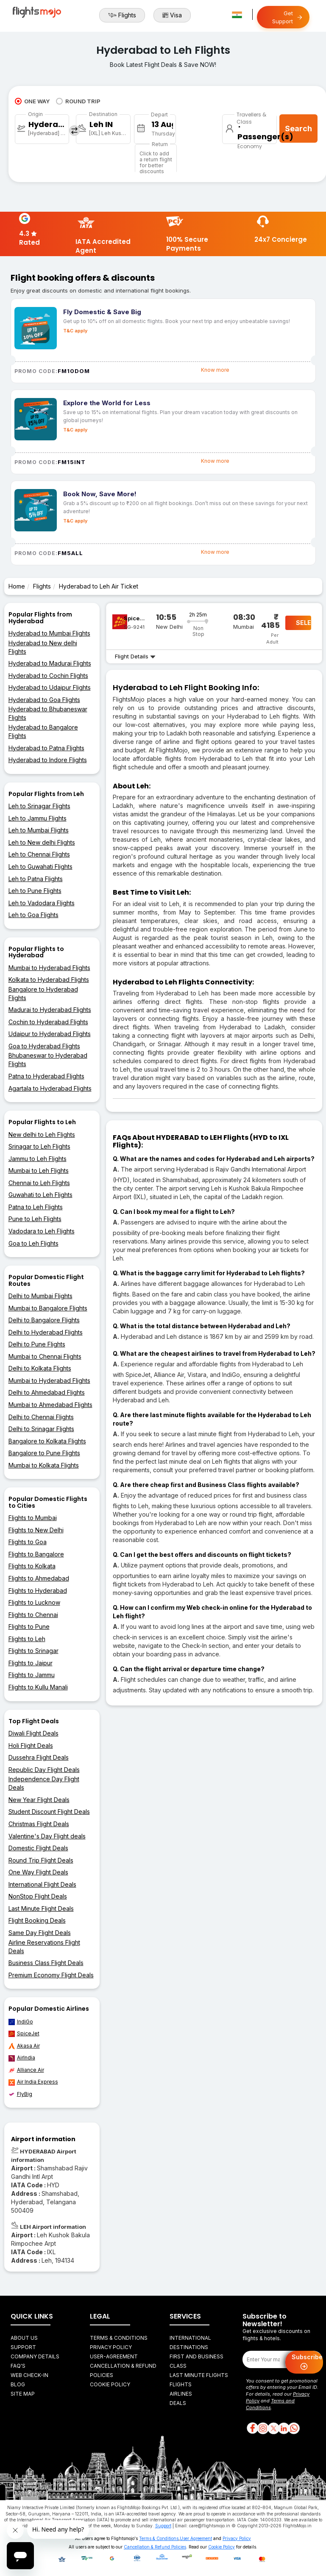 The image size is (326, 2576). What do you see at coordinates (46, 1076) in the screenshot?
I see `Patna to Hyderabad Flights` at bounding box center [46, 1076].